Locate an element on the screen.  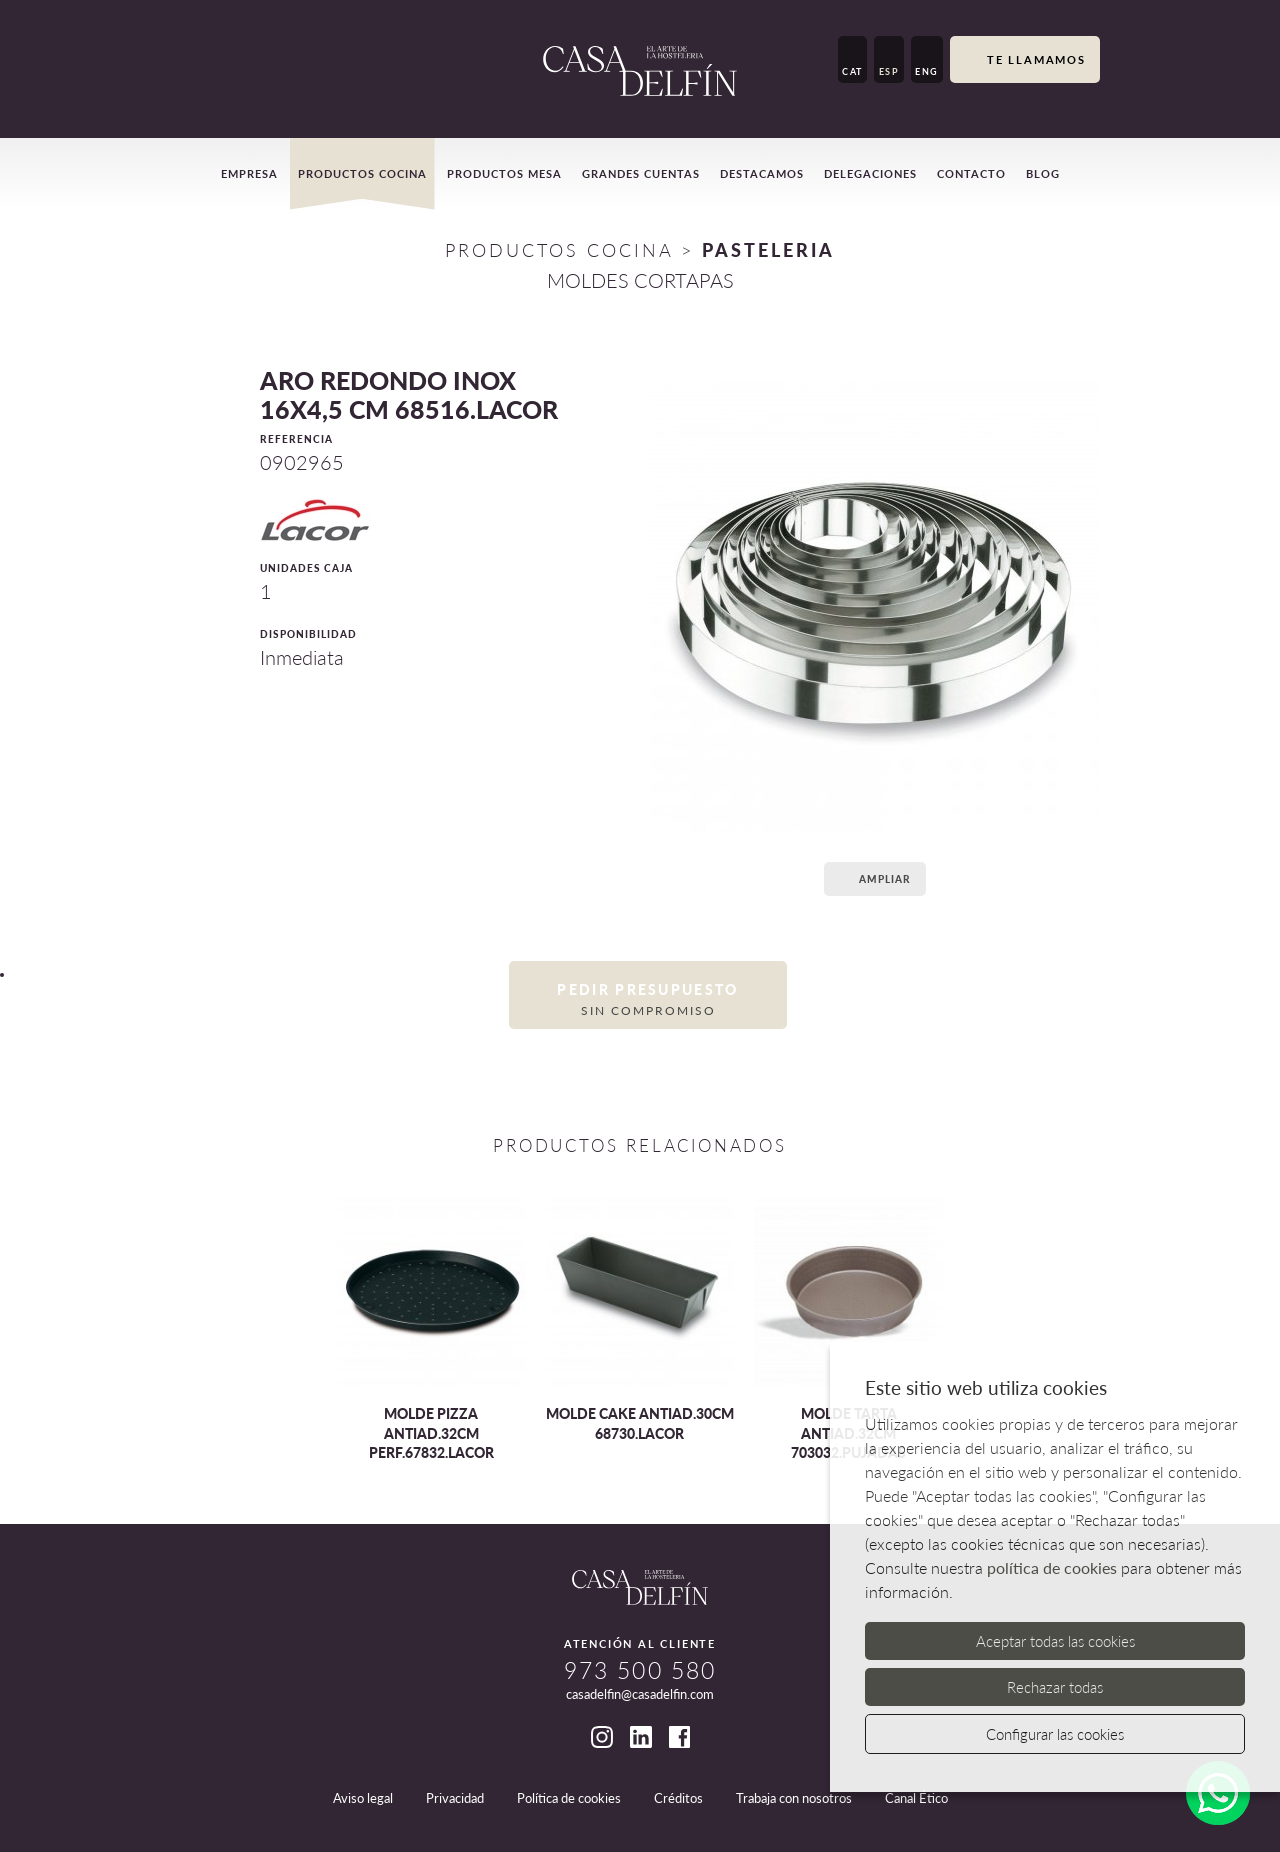
Delegaciones is located at coordinates (870, 173).